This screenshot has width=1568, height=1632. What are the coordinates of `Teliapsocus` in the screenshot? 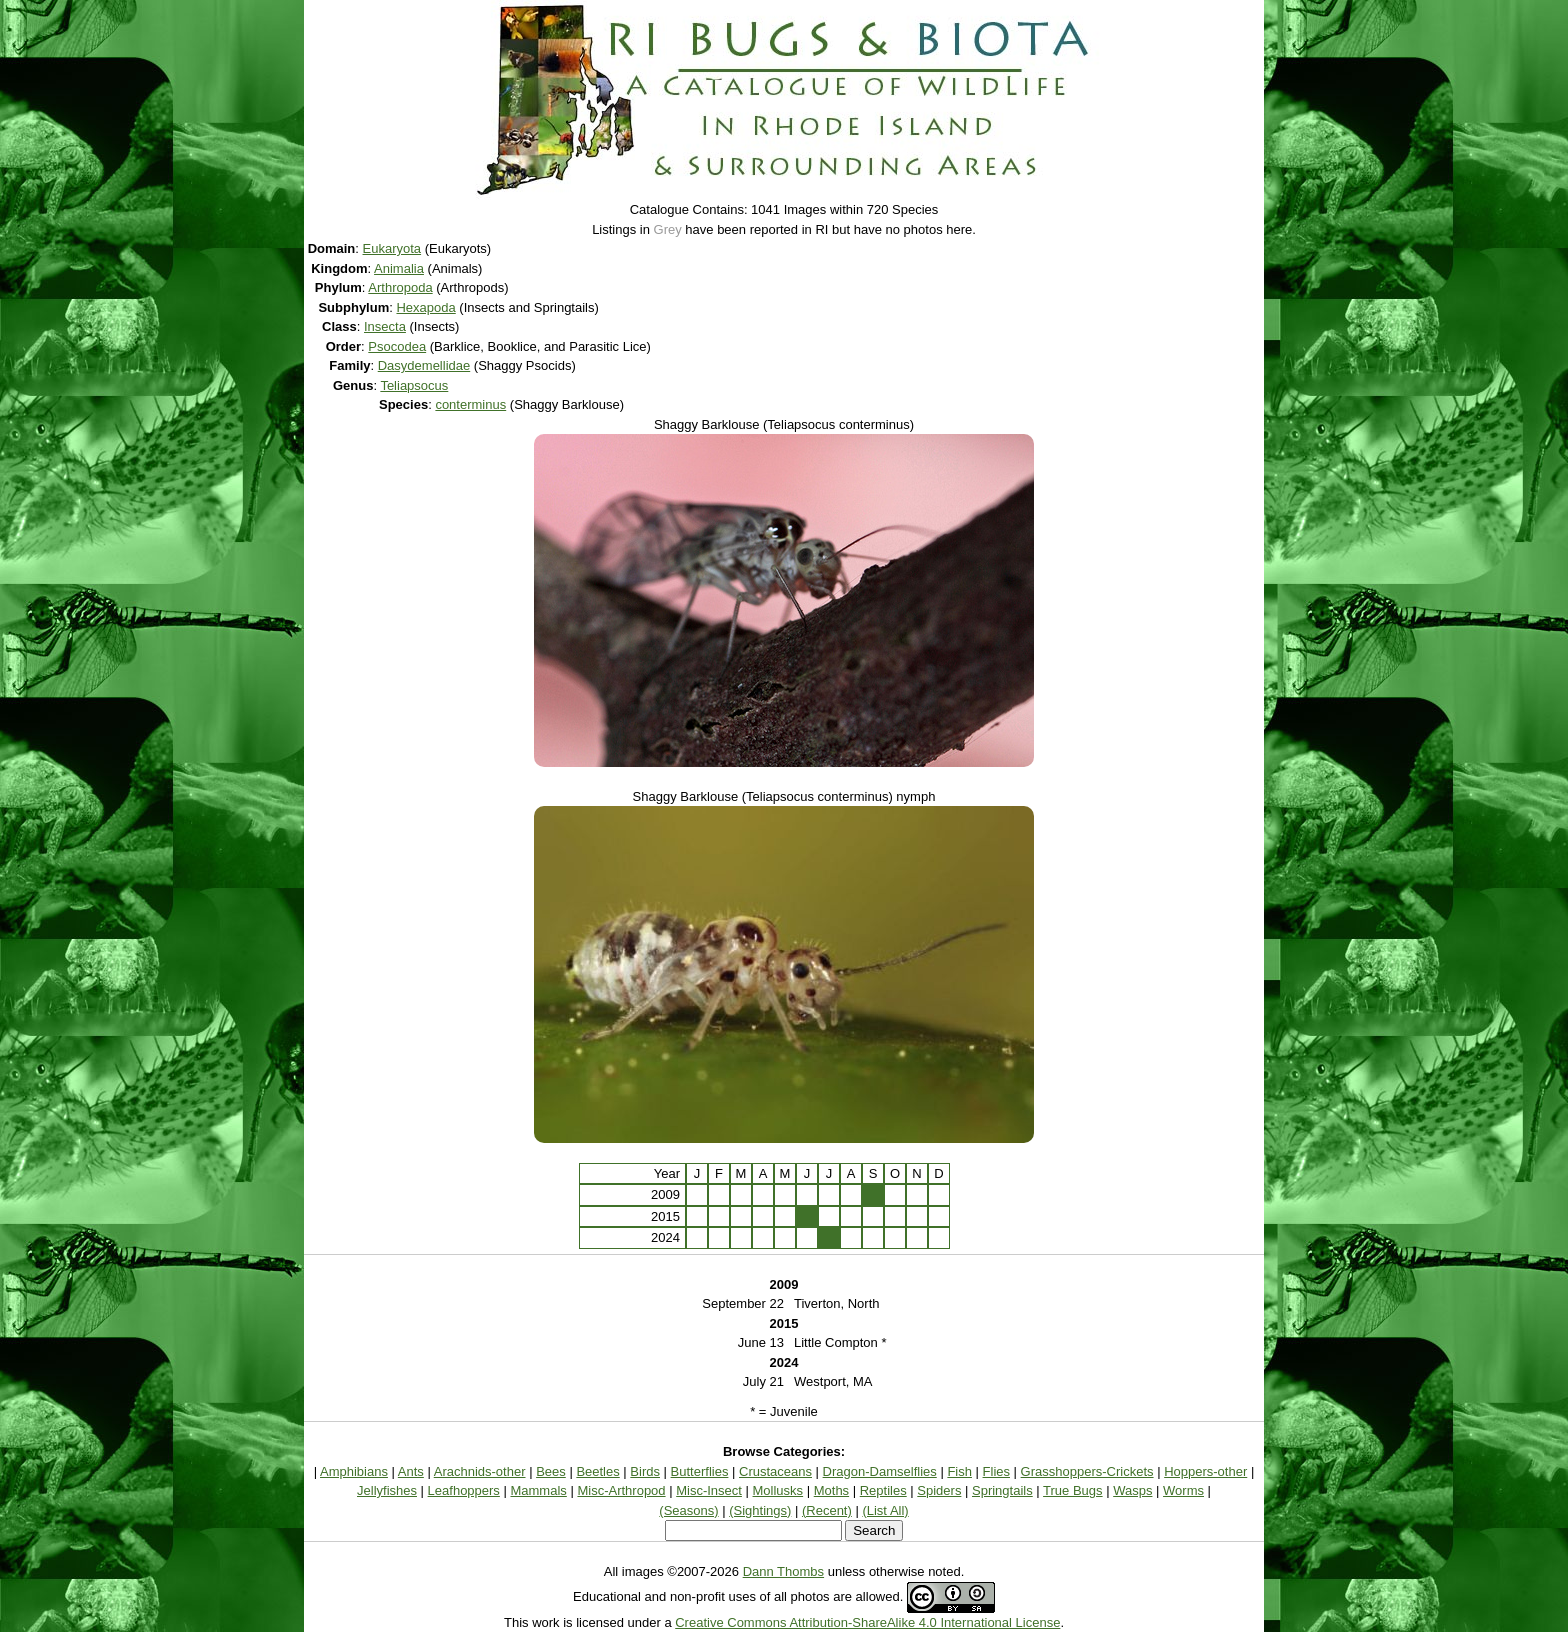 It's located at (414, 385).